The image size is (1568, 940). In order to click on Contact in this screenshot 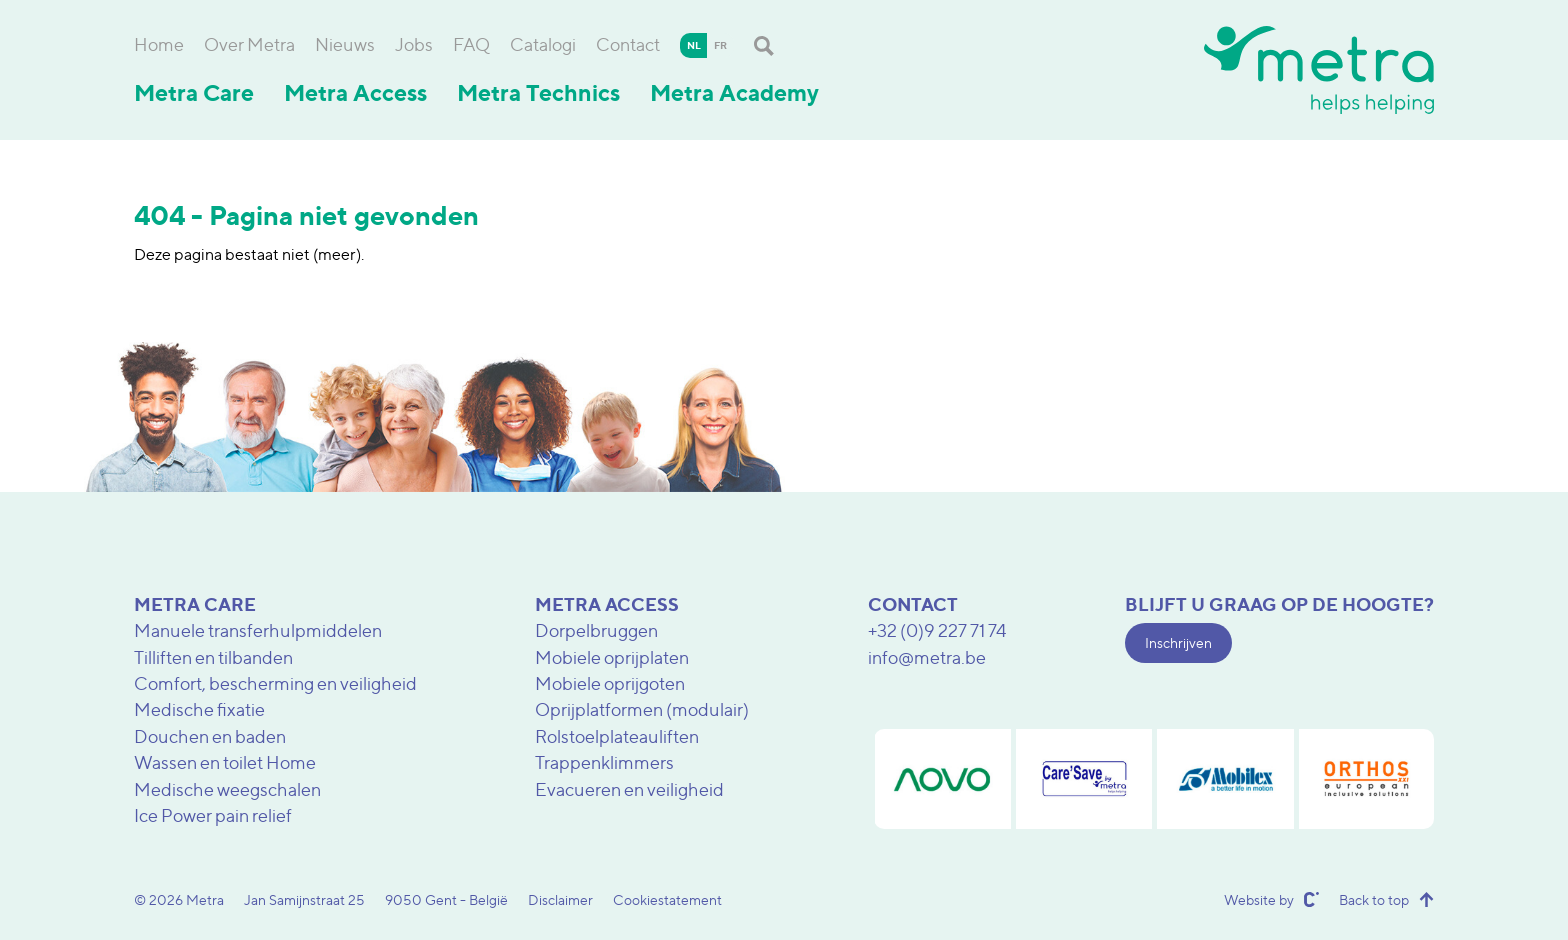, I will do `click(628, 44)`.